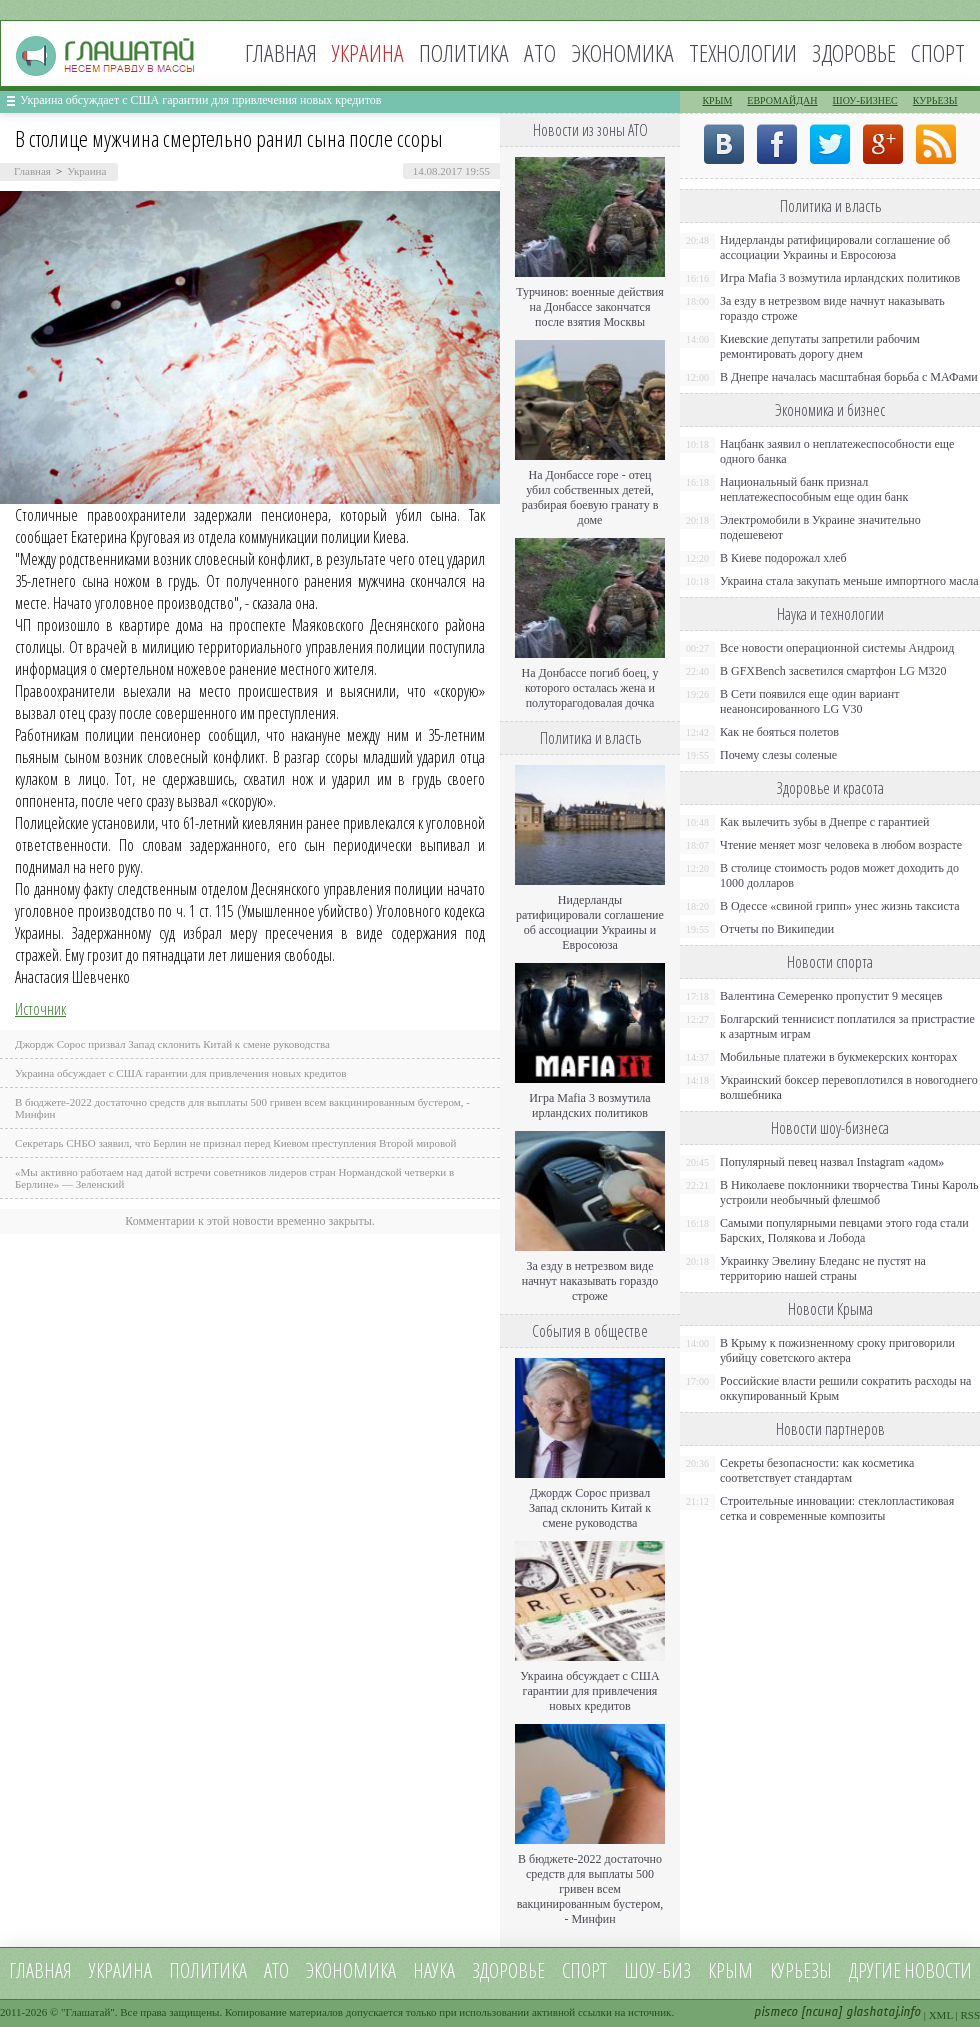  What do you see at coordinates (833, 671) in the screenshot?
I see `В GFXBench засветился смартфон LG M320` at bounding box center [833, 671].